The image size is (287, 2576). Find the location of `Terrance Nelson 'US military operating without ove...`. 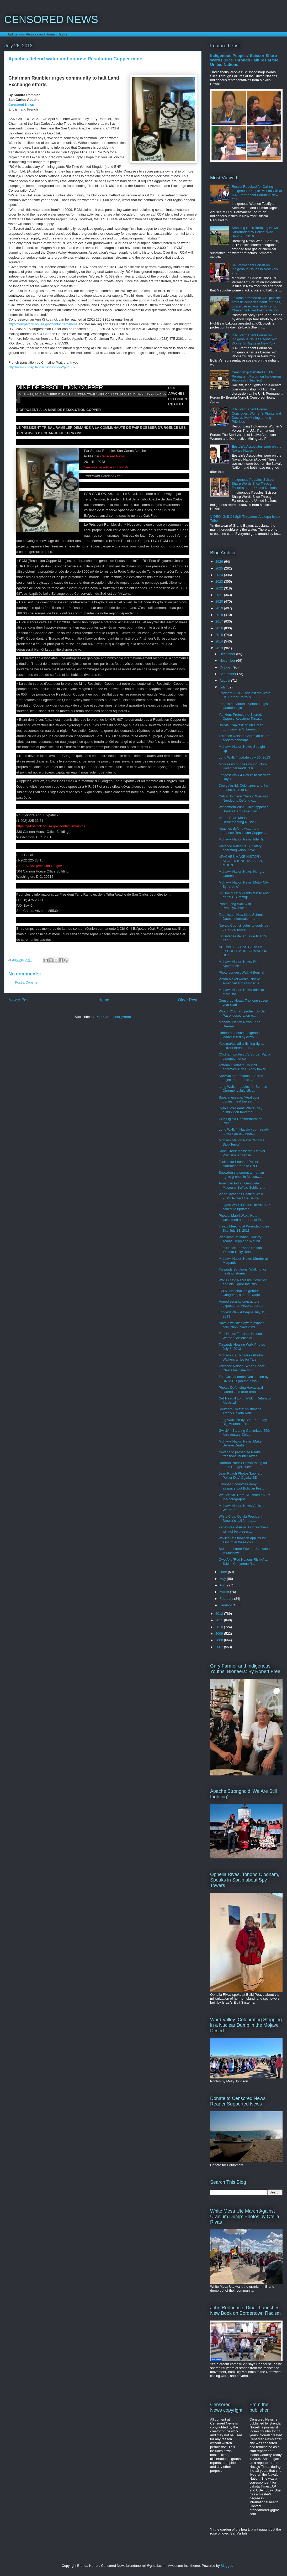

Terrance Nelson 'US military operating without ove... is located at coordinates (240, 848).